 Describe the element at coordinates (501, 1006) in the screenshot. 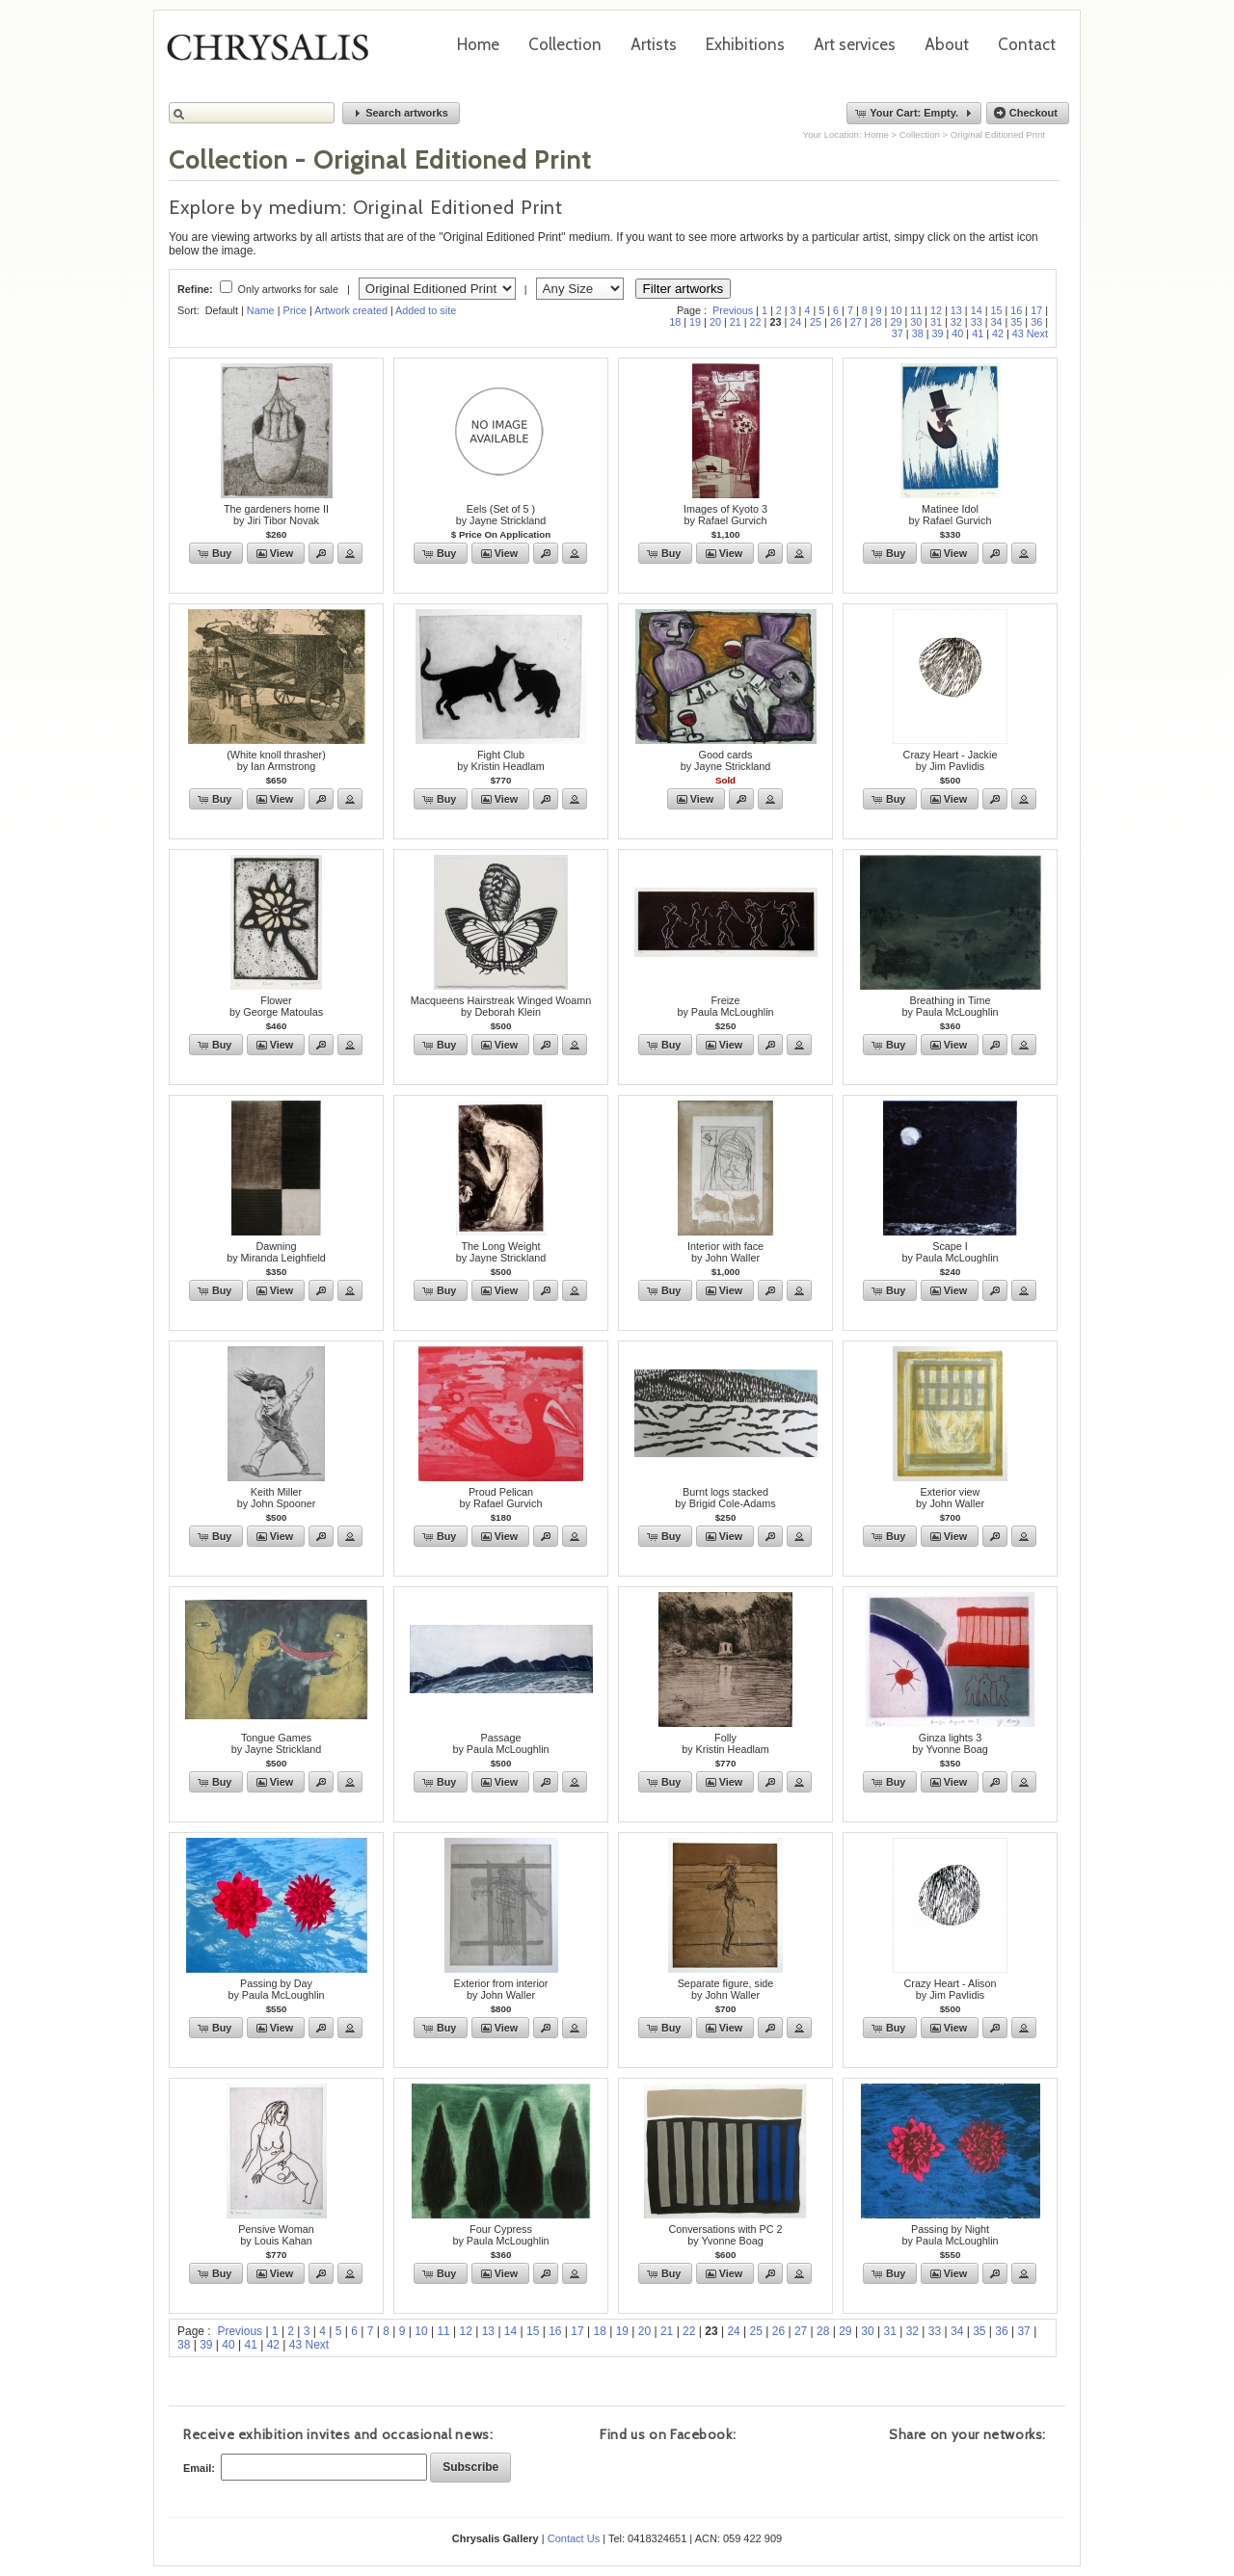

I see `Macqueens Hairstreak Winged Woamnby Deborah Klein` at that location.